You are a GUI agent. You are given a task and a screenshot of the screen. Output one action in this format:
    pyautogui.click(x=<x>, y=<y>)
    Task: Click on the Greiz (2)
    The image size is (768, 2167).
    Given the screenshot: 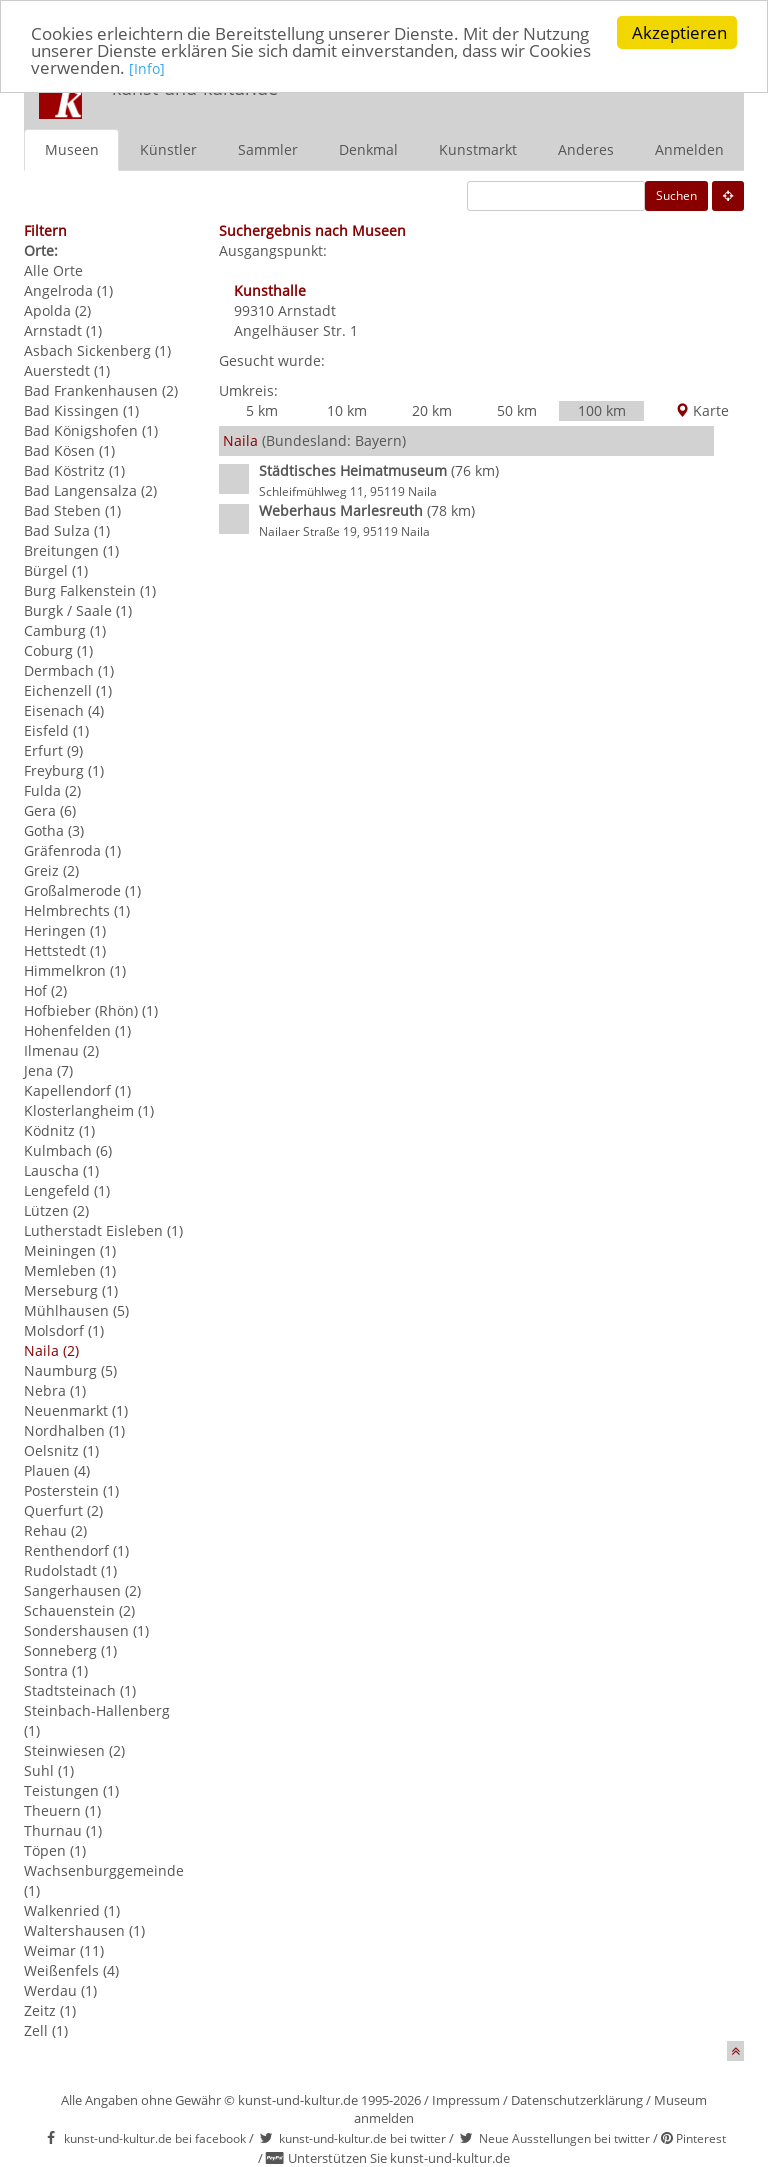 What is the action you would take?
    pyautogui.click(x=51, y=869)
    